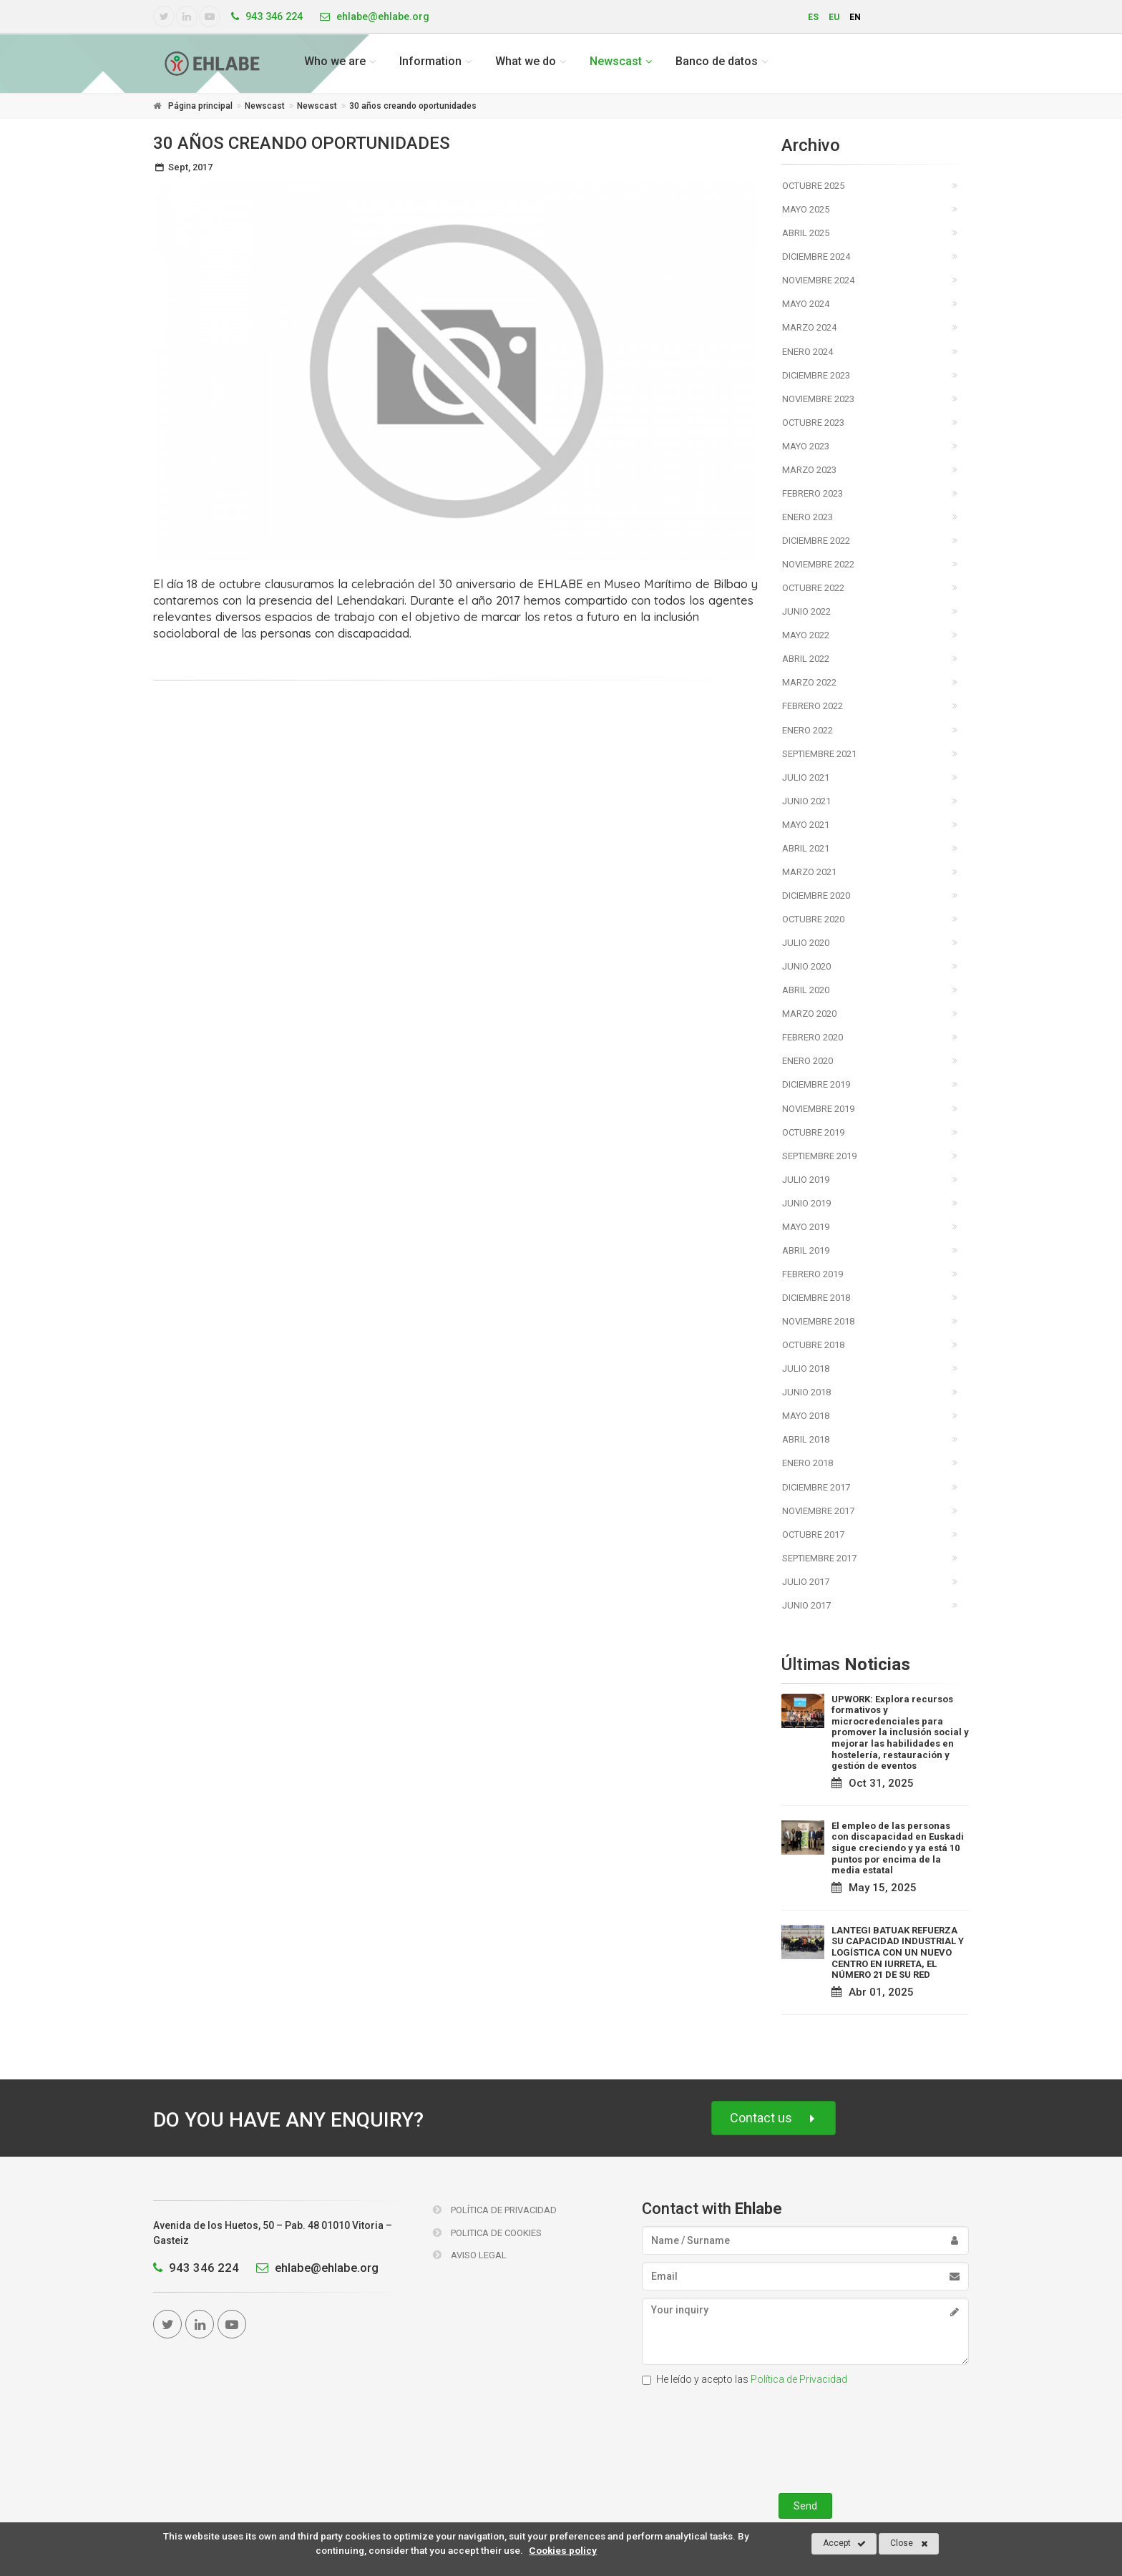 Image resolution: width=1122 pixels, height=2576 pixels. I want to click on Julio 2019, so click(805, 1179).